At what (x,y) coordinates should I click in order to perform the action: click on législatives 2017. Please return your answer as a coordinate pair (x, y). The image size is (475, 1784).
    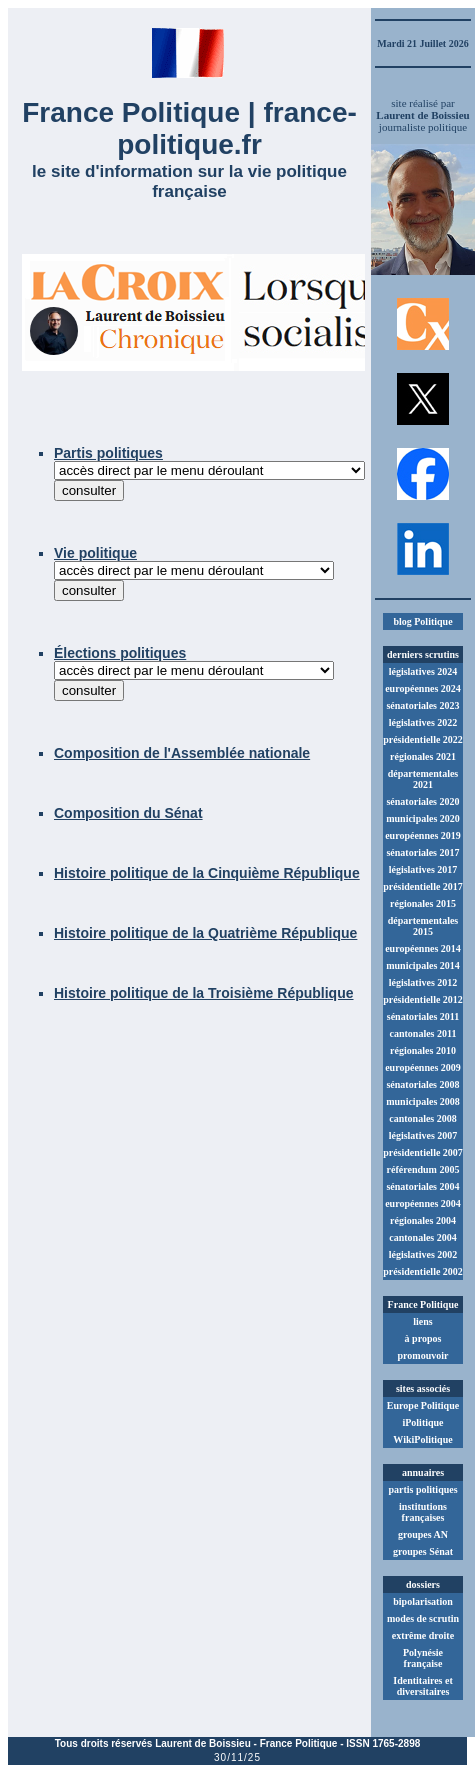
    Looking at the image, I should click on (423, 869).